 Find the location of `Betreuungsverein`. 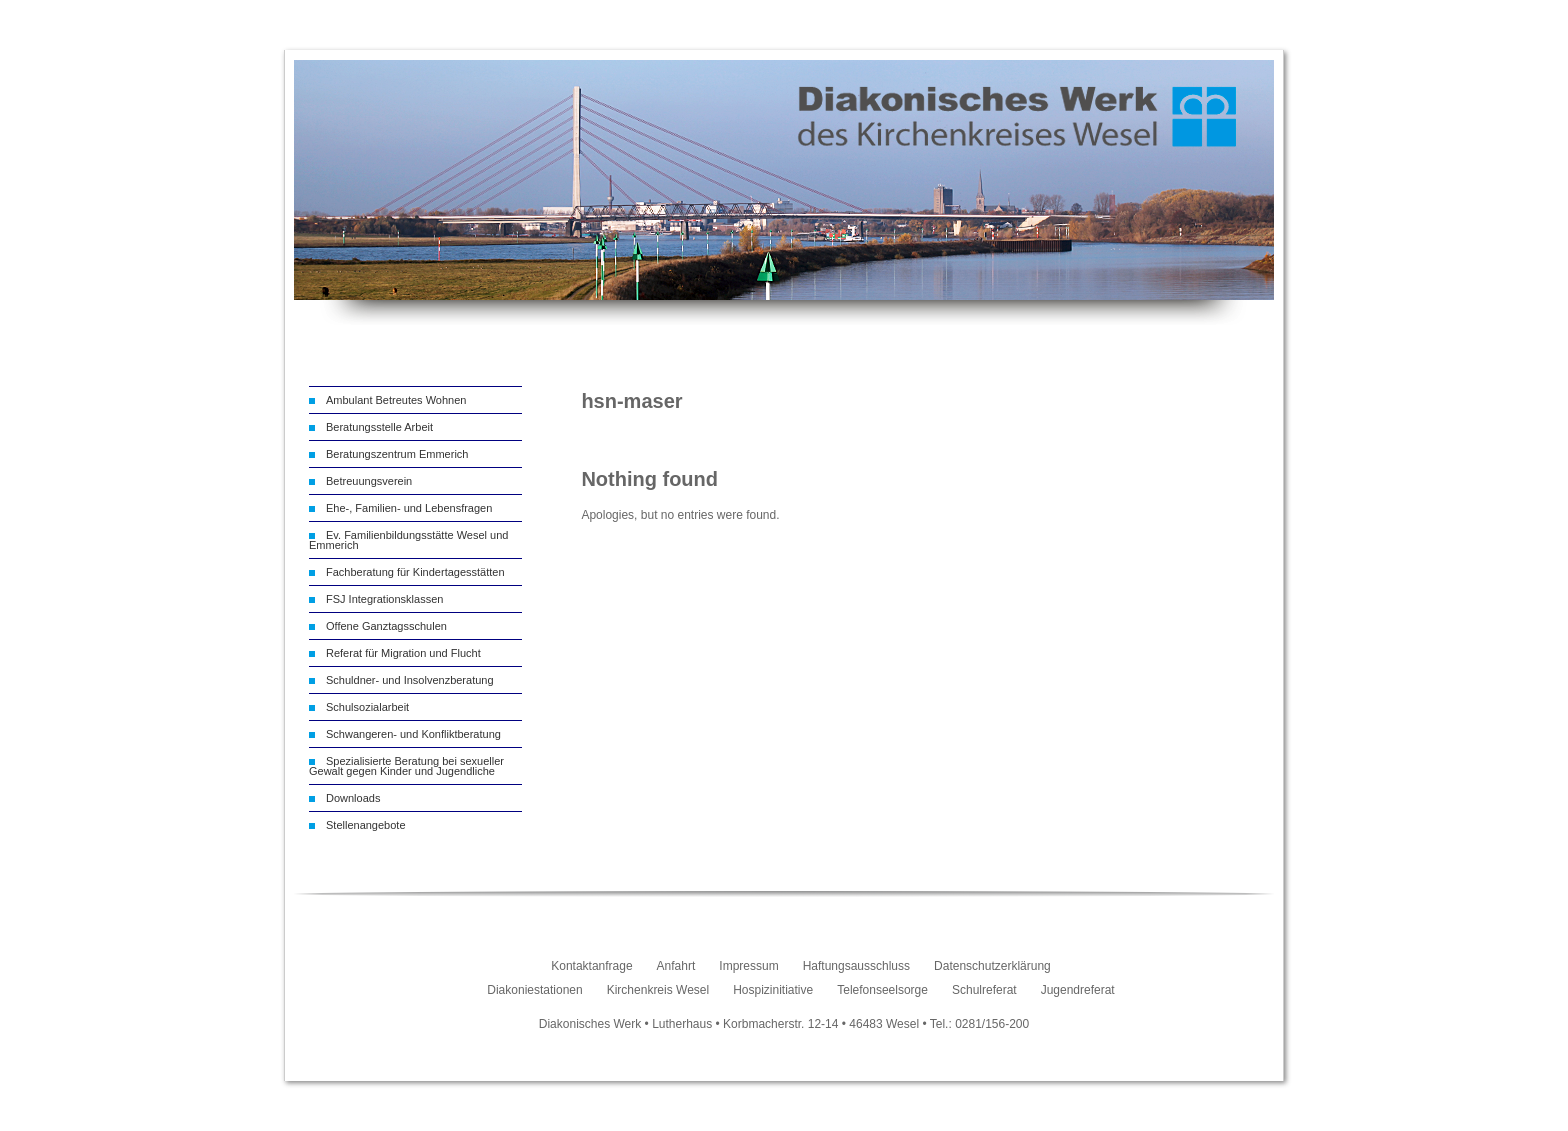

Betreuungsverein is located at coordinates (369, 481).